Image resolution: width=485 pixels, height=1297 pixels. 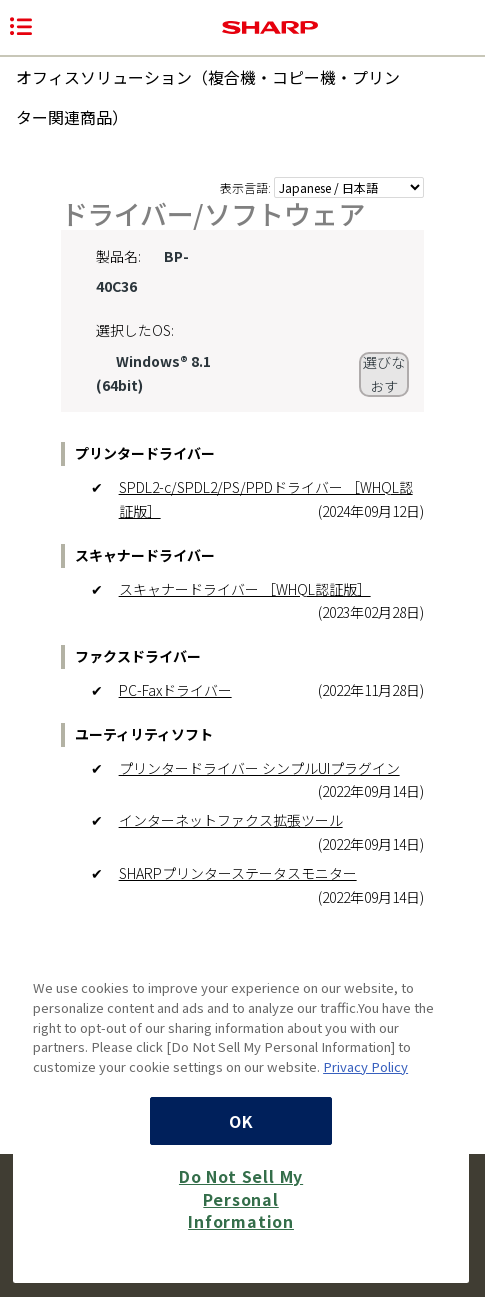 I want to click on 選択したOS:, so click(x=135, y=330).